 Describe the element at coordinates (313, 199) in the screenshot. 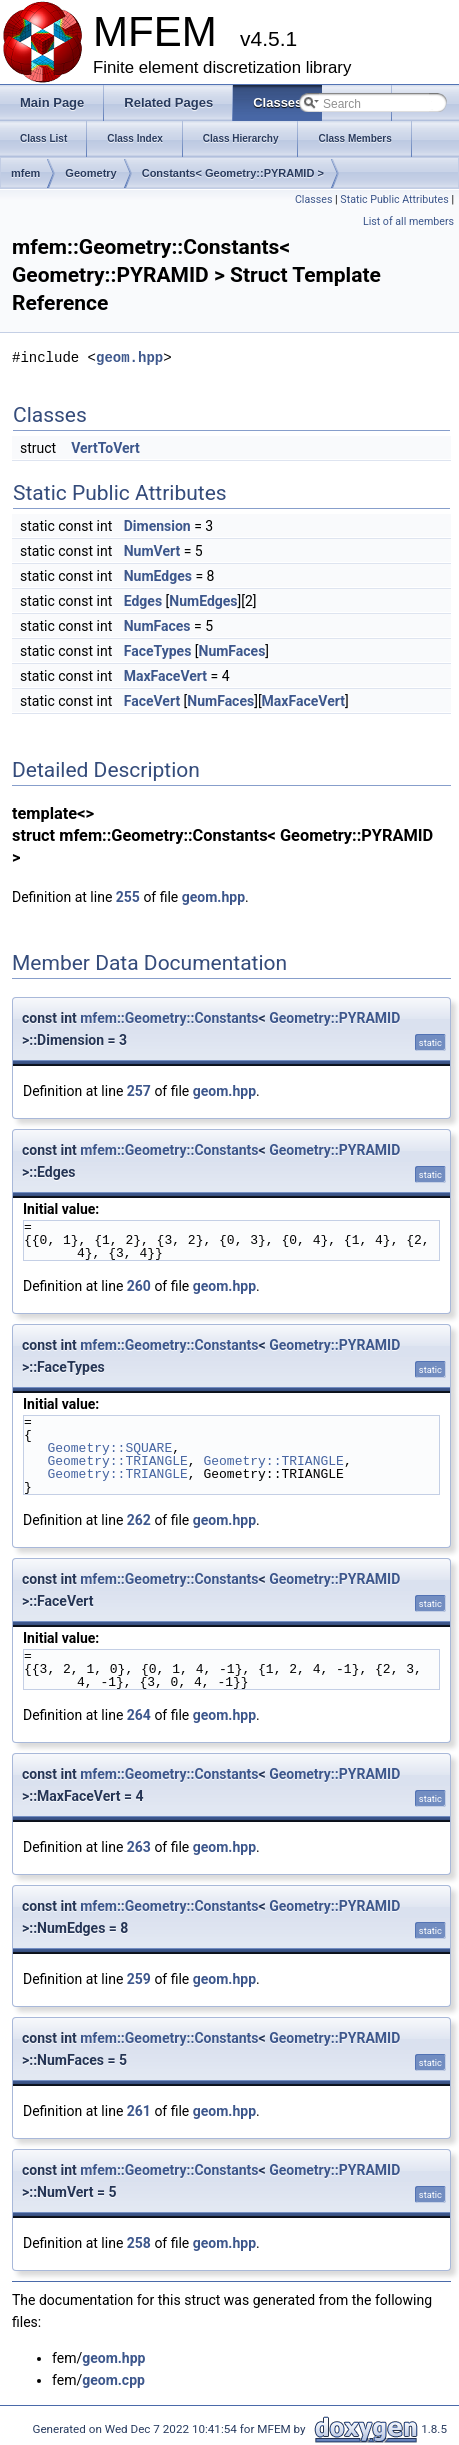

I see `Classes` at that location.